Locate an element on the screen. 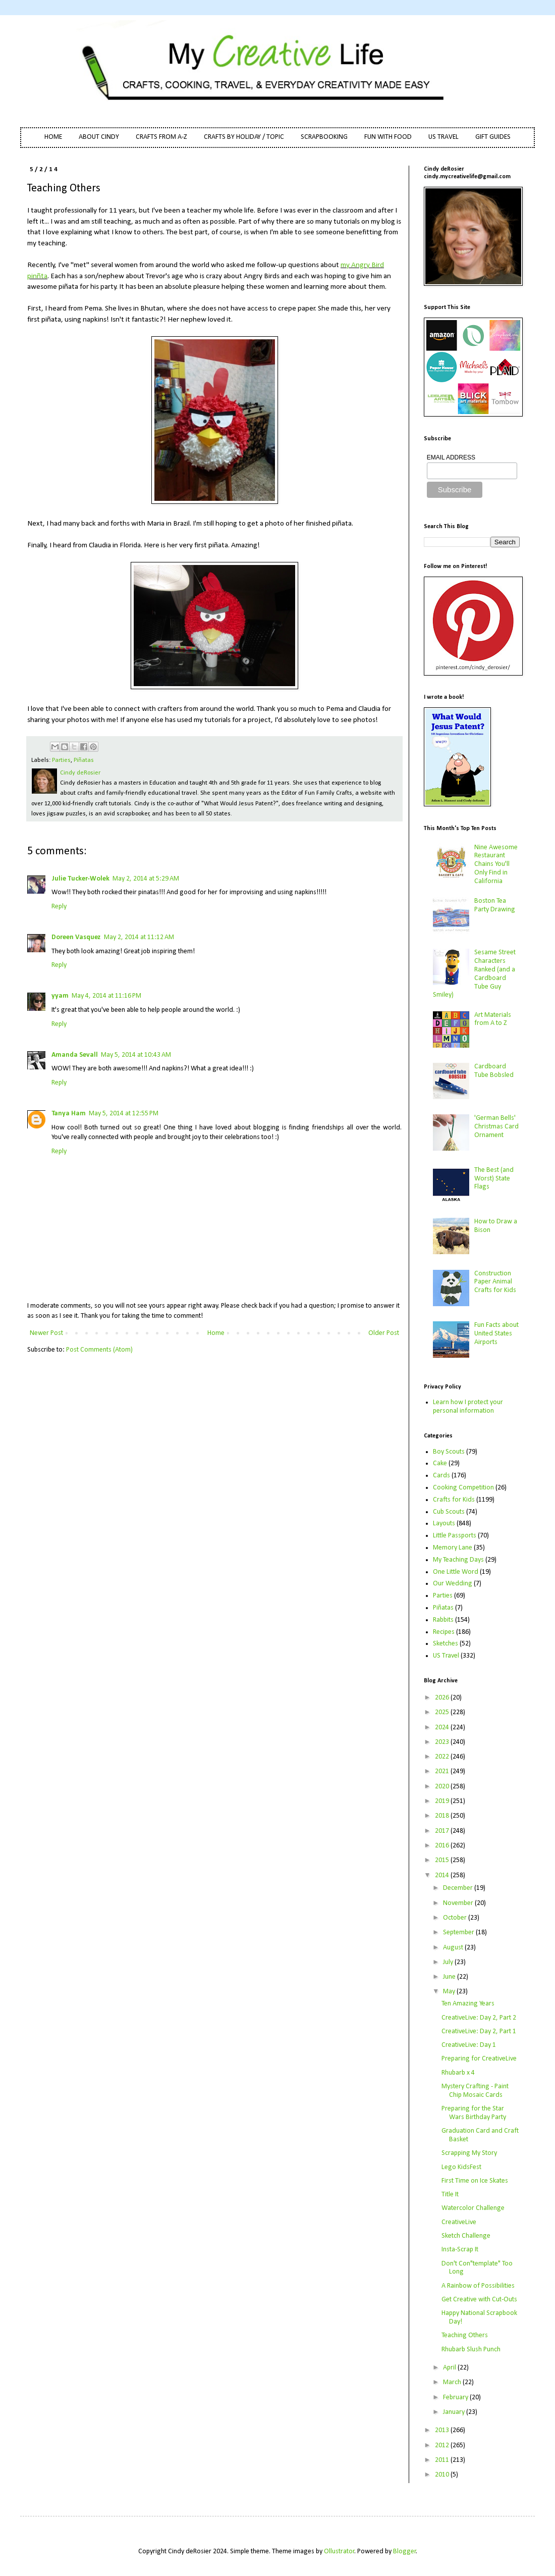 This screenshot has height=2576, width=555. Recipes is located at coordinates (444, 1632).